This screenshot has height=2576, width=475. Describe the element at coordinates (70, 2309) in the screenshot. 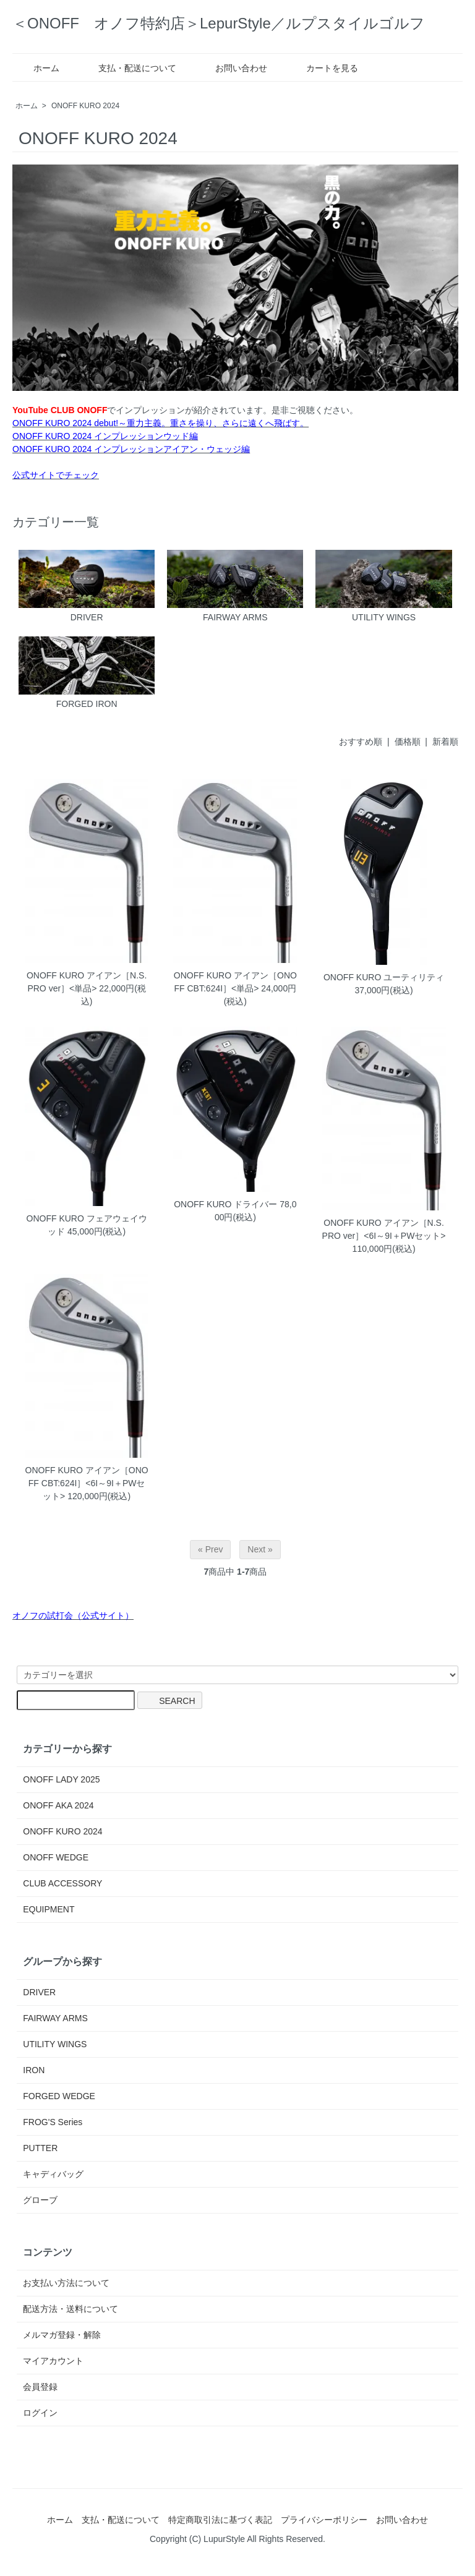

I see `配送方法・送料について` at that location.